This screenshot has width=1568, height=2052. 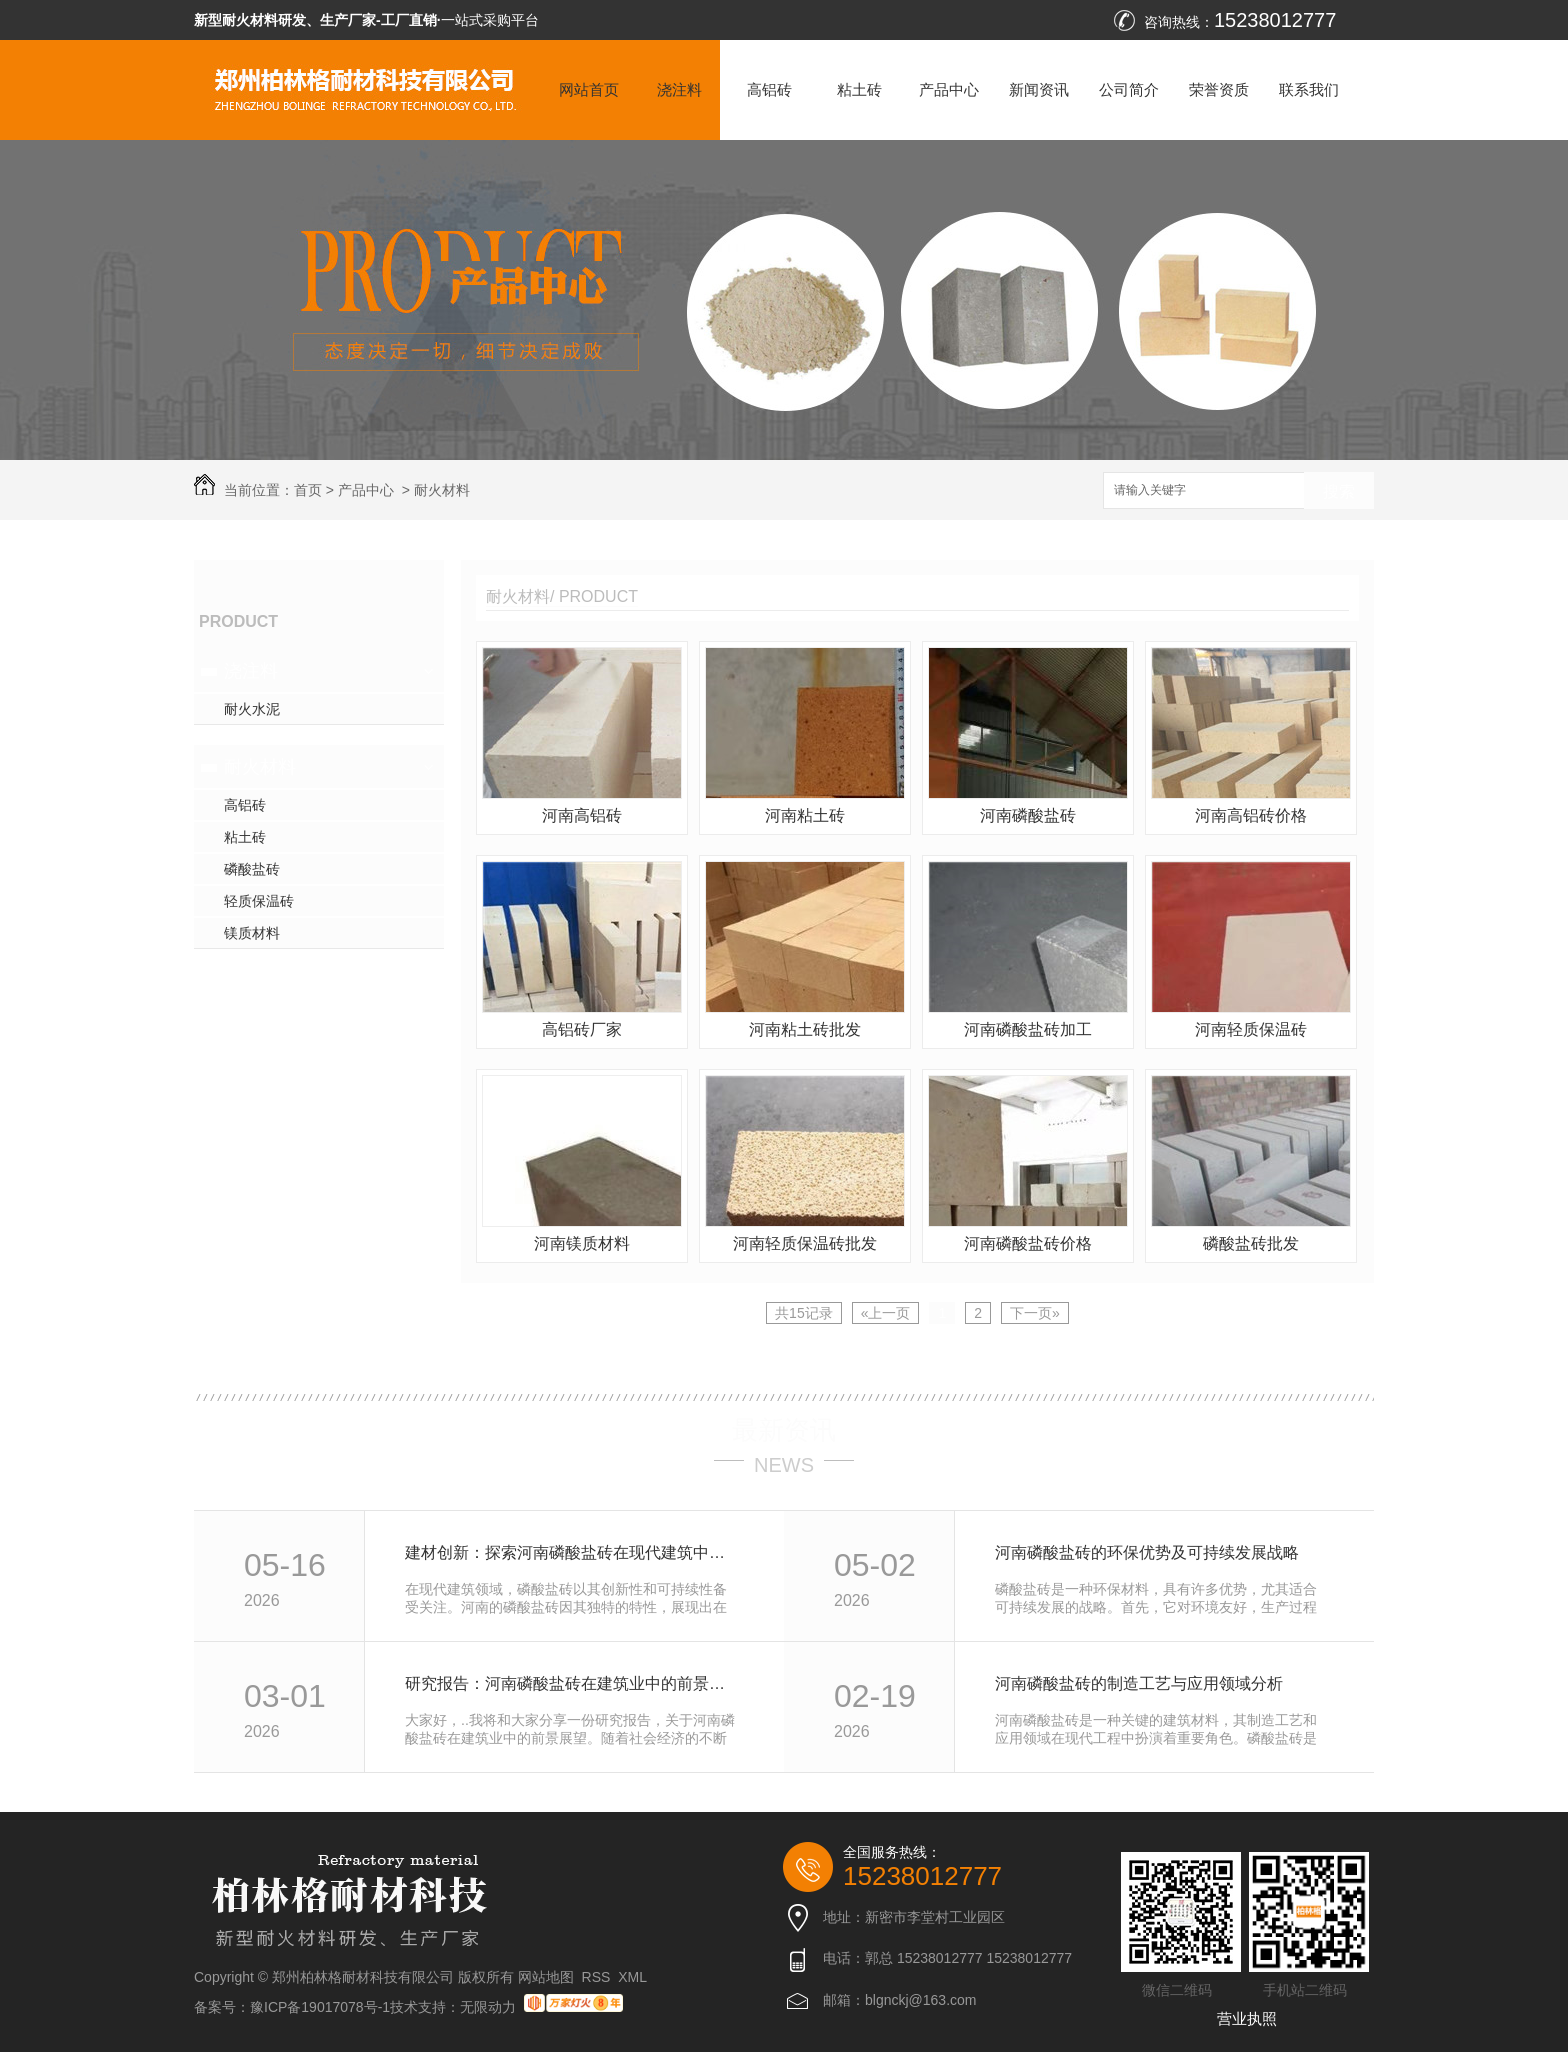 What do you see at coordinates (784, 1430) in the screenshot?
I see `最新资讯` at bounding box center [784, 1430].